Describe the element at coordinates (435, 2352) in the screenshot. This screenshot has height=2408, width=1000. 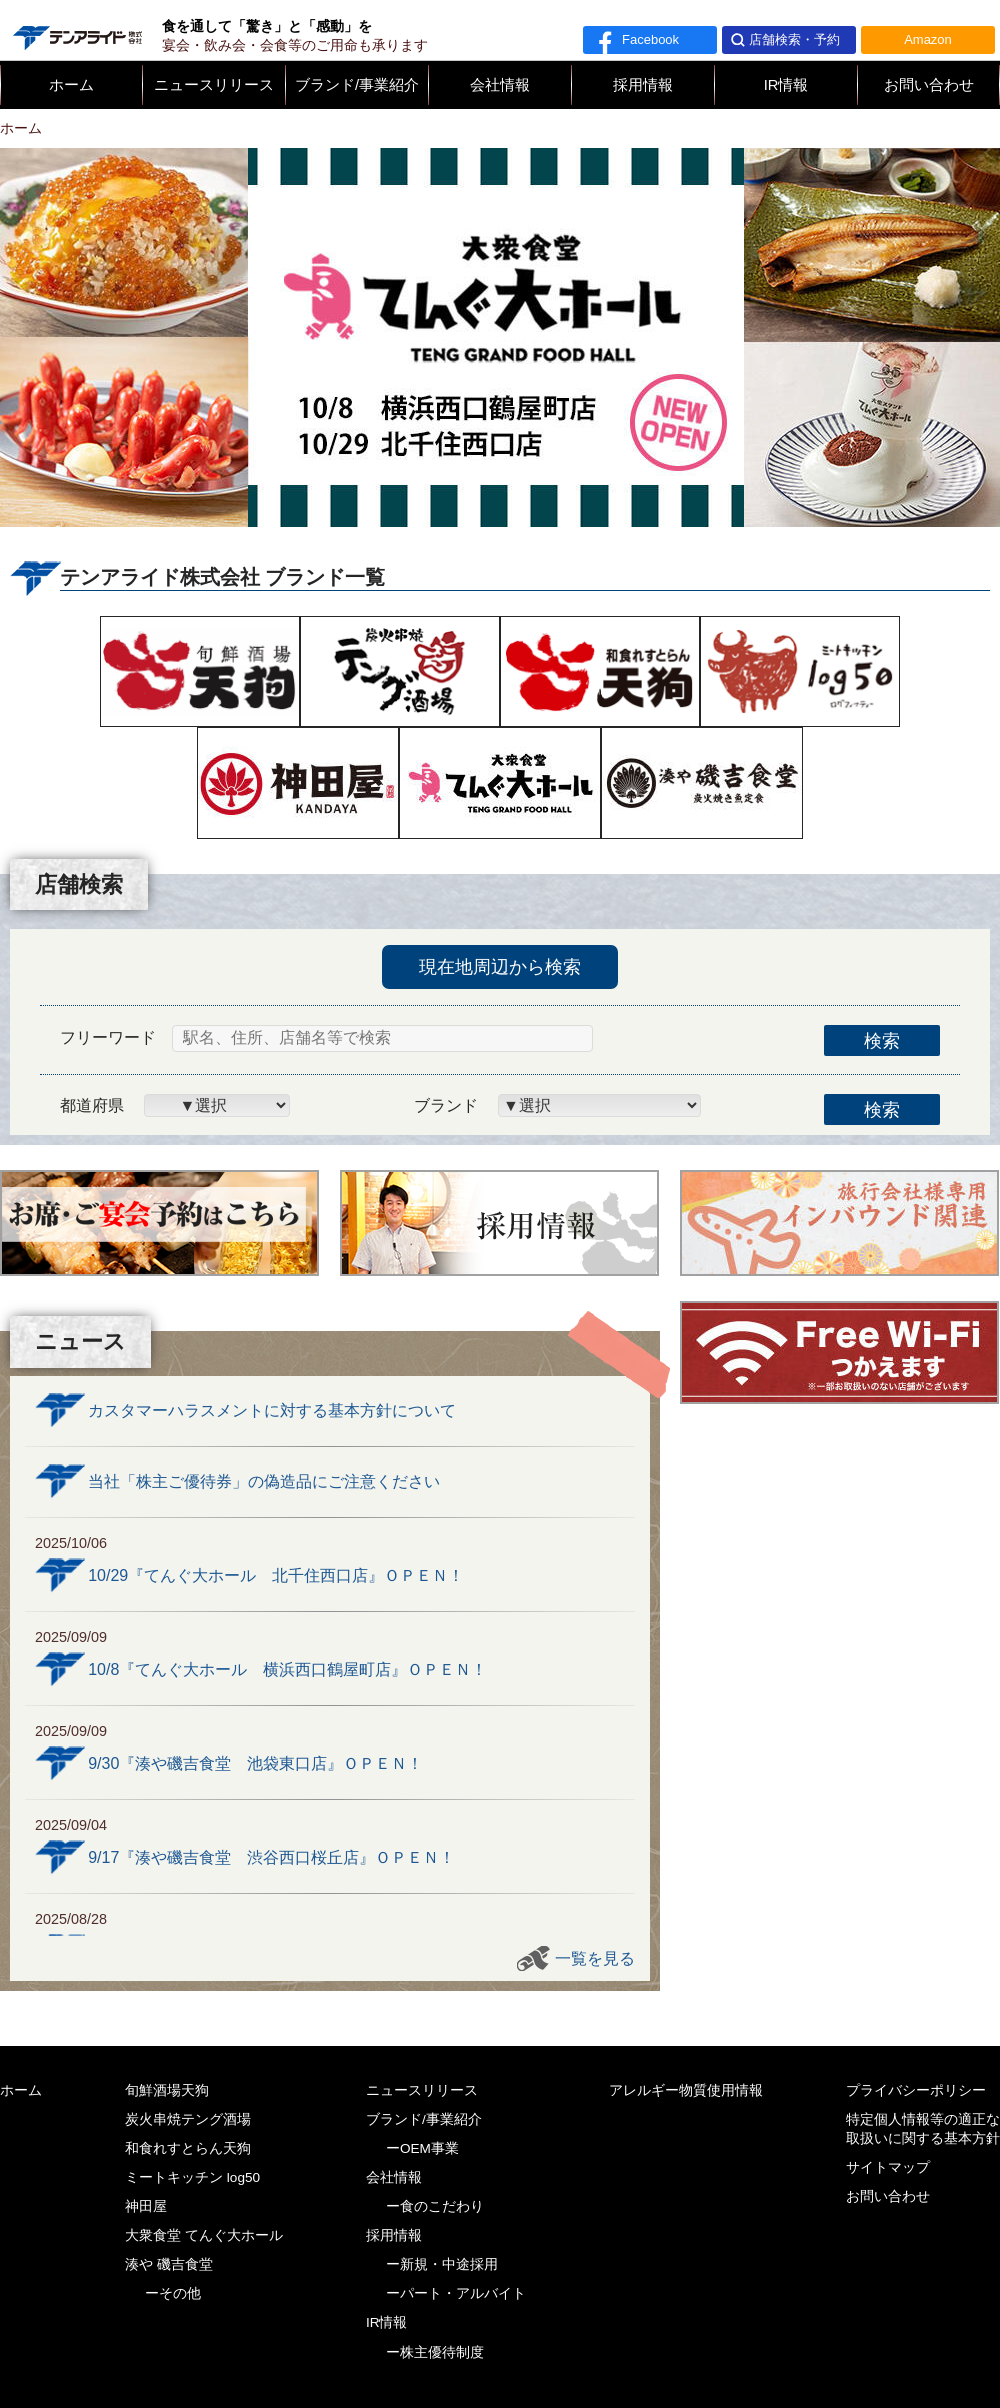
I see `ー株主優待制度` at that location.